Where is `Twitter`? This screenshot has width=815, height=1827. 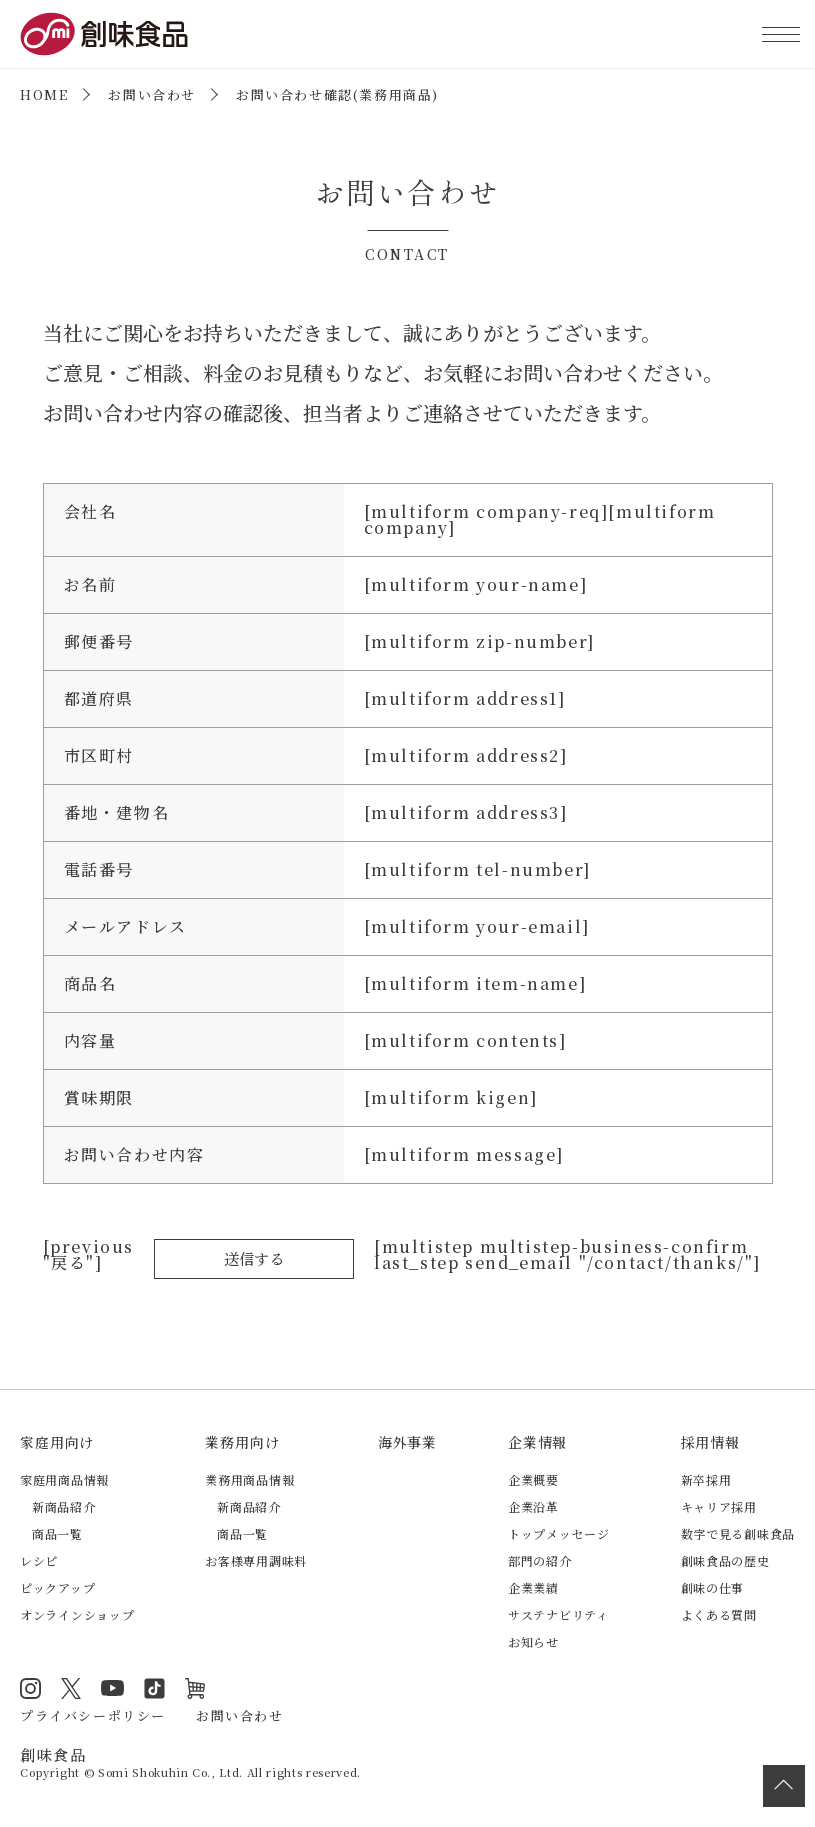 Twitter is located at coordinates (70, 1688).